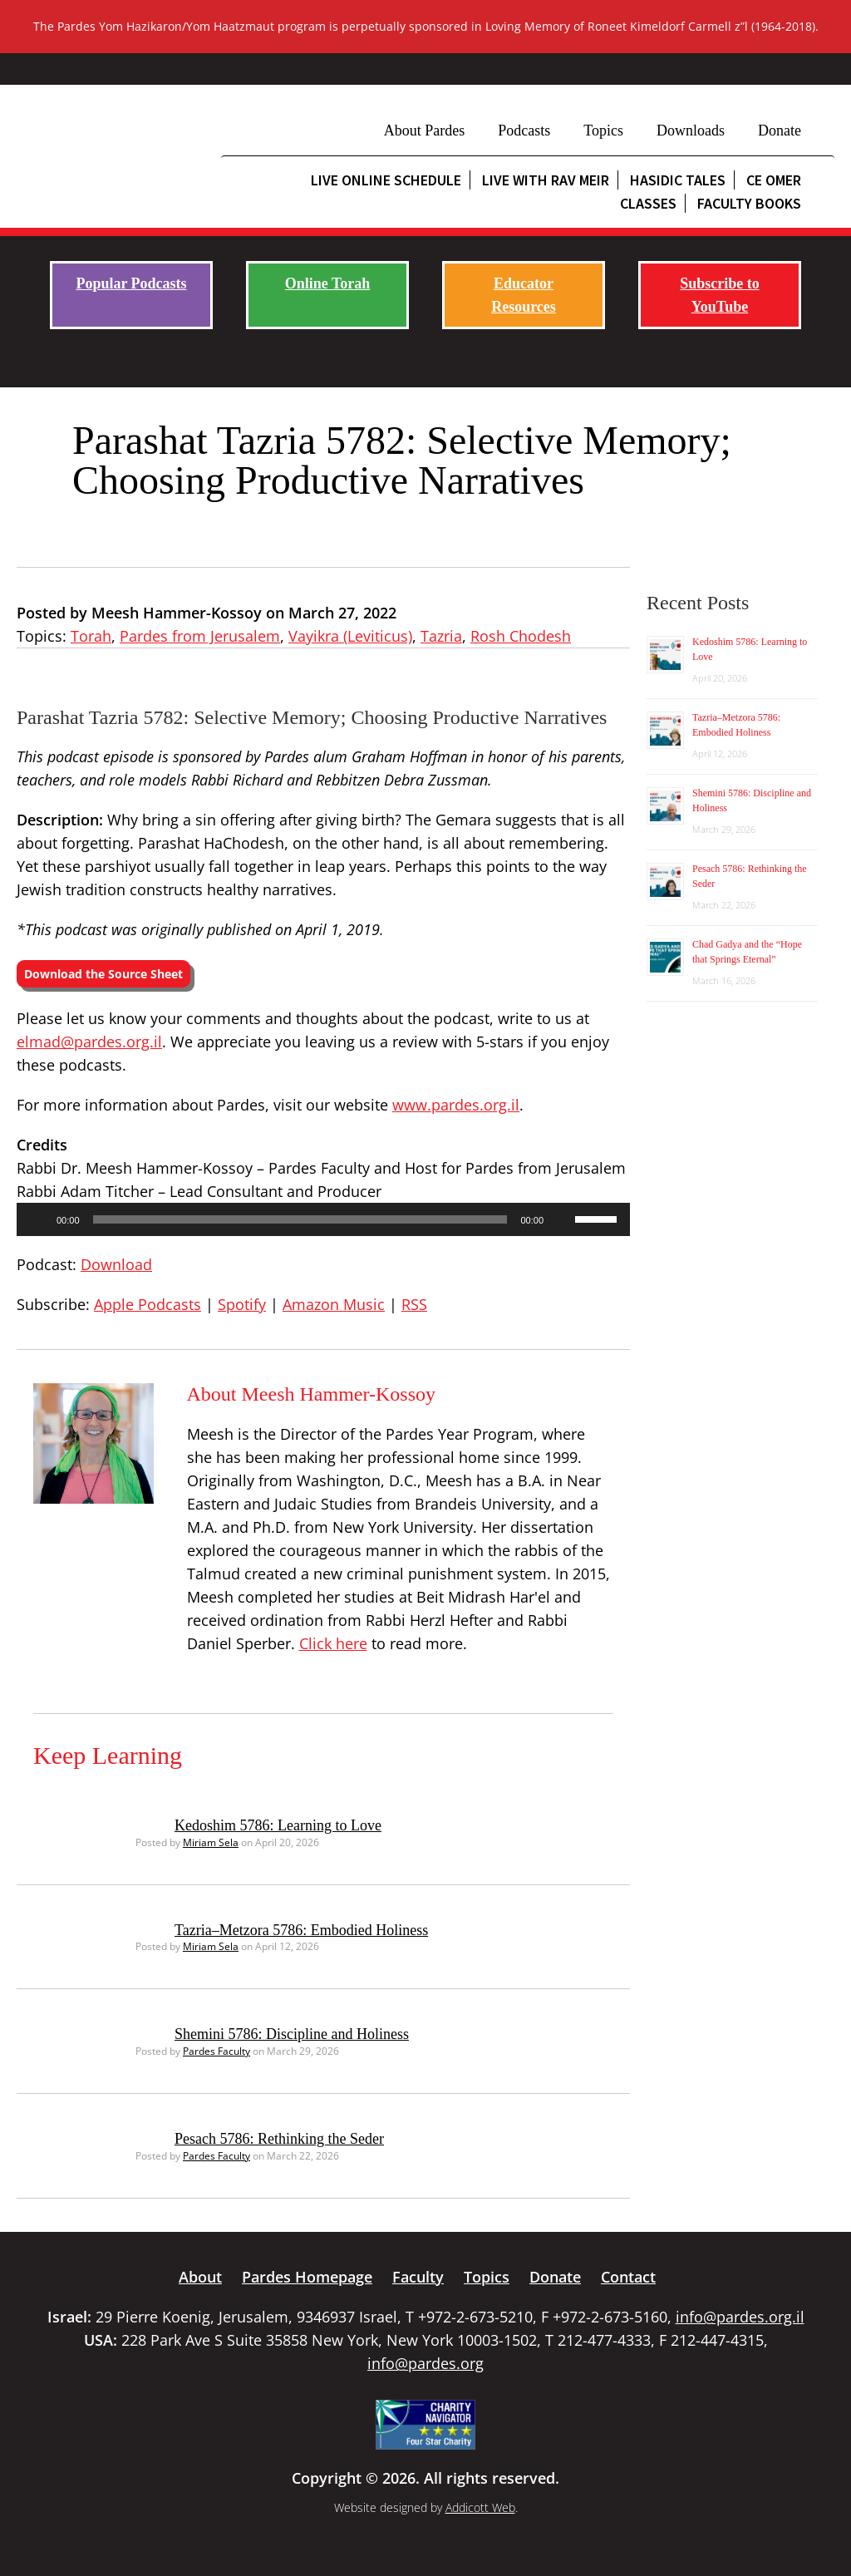 The image size is (851, 2576). I want to click on Download the Source Sheet, so click(103, 974).